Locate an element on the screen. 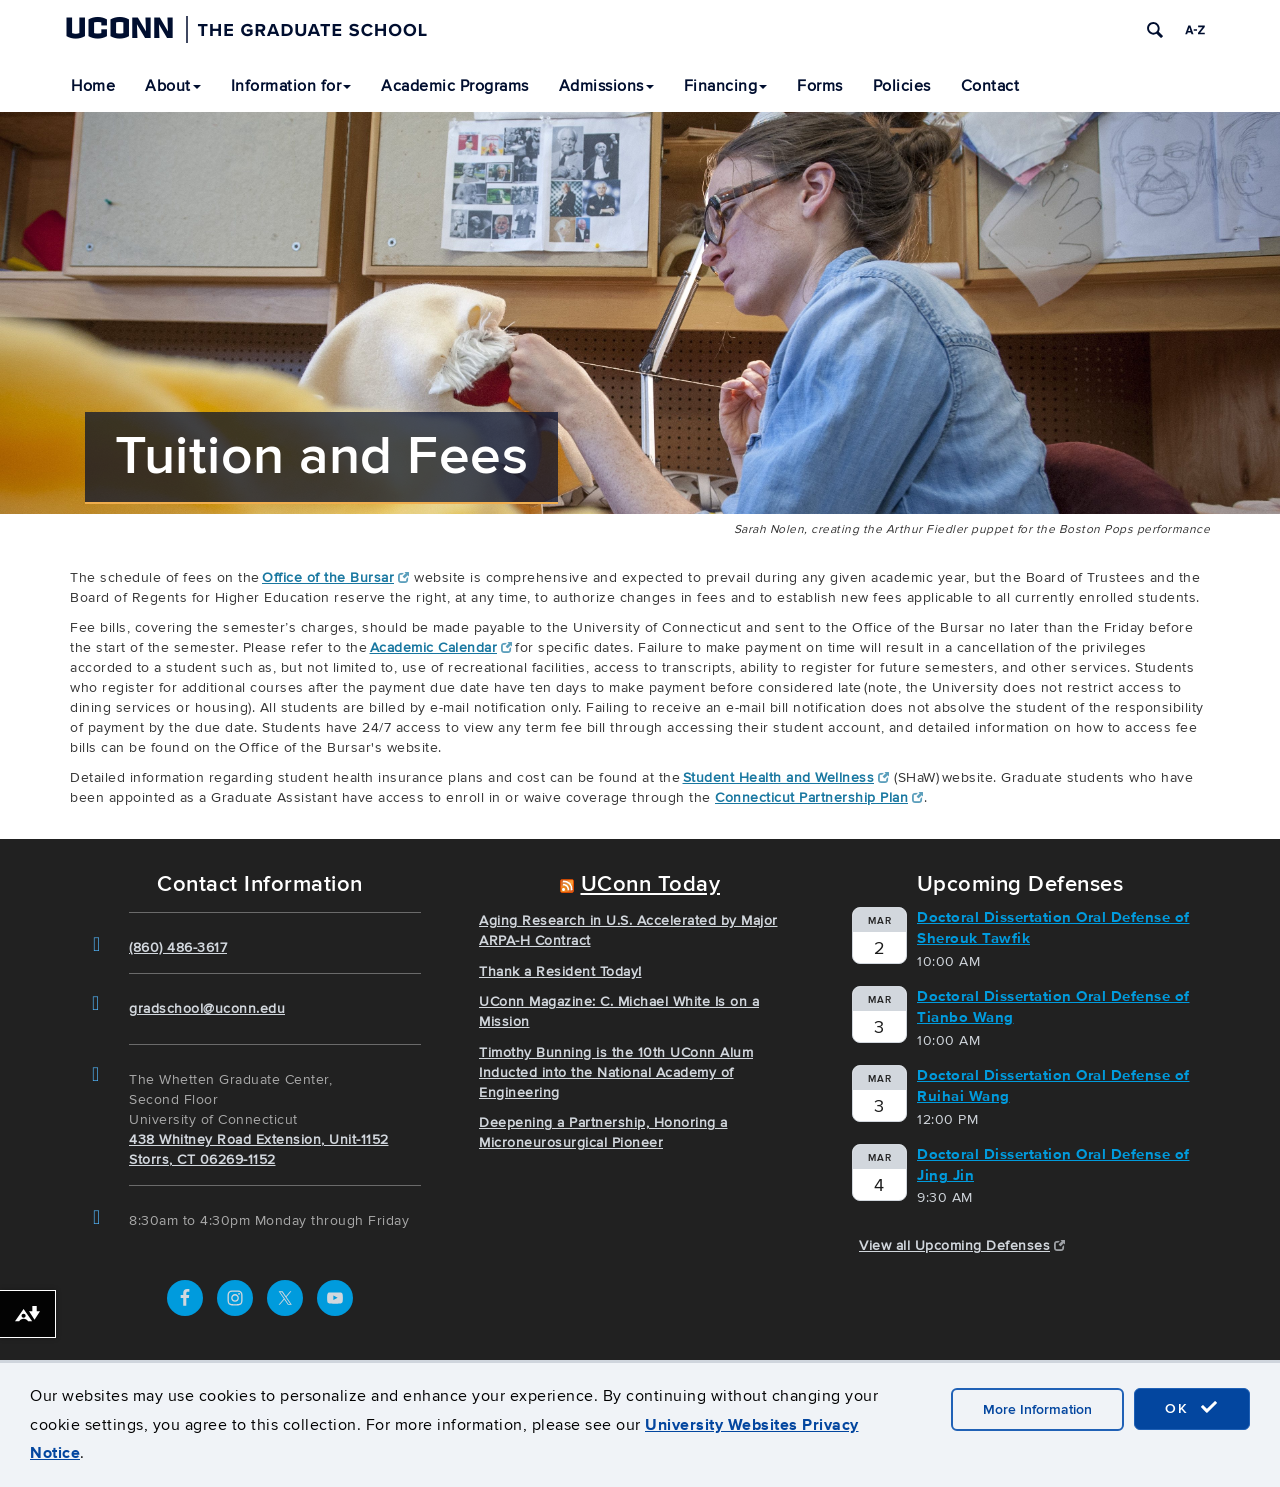 This screenshot has width=1280, height=1487. Financing is located at coordinates (726, 86).